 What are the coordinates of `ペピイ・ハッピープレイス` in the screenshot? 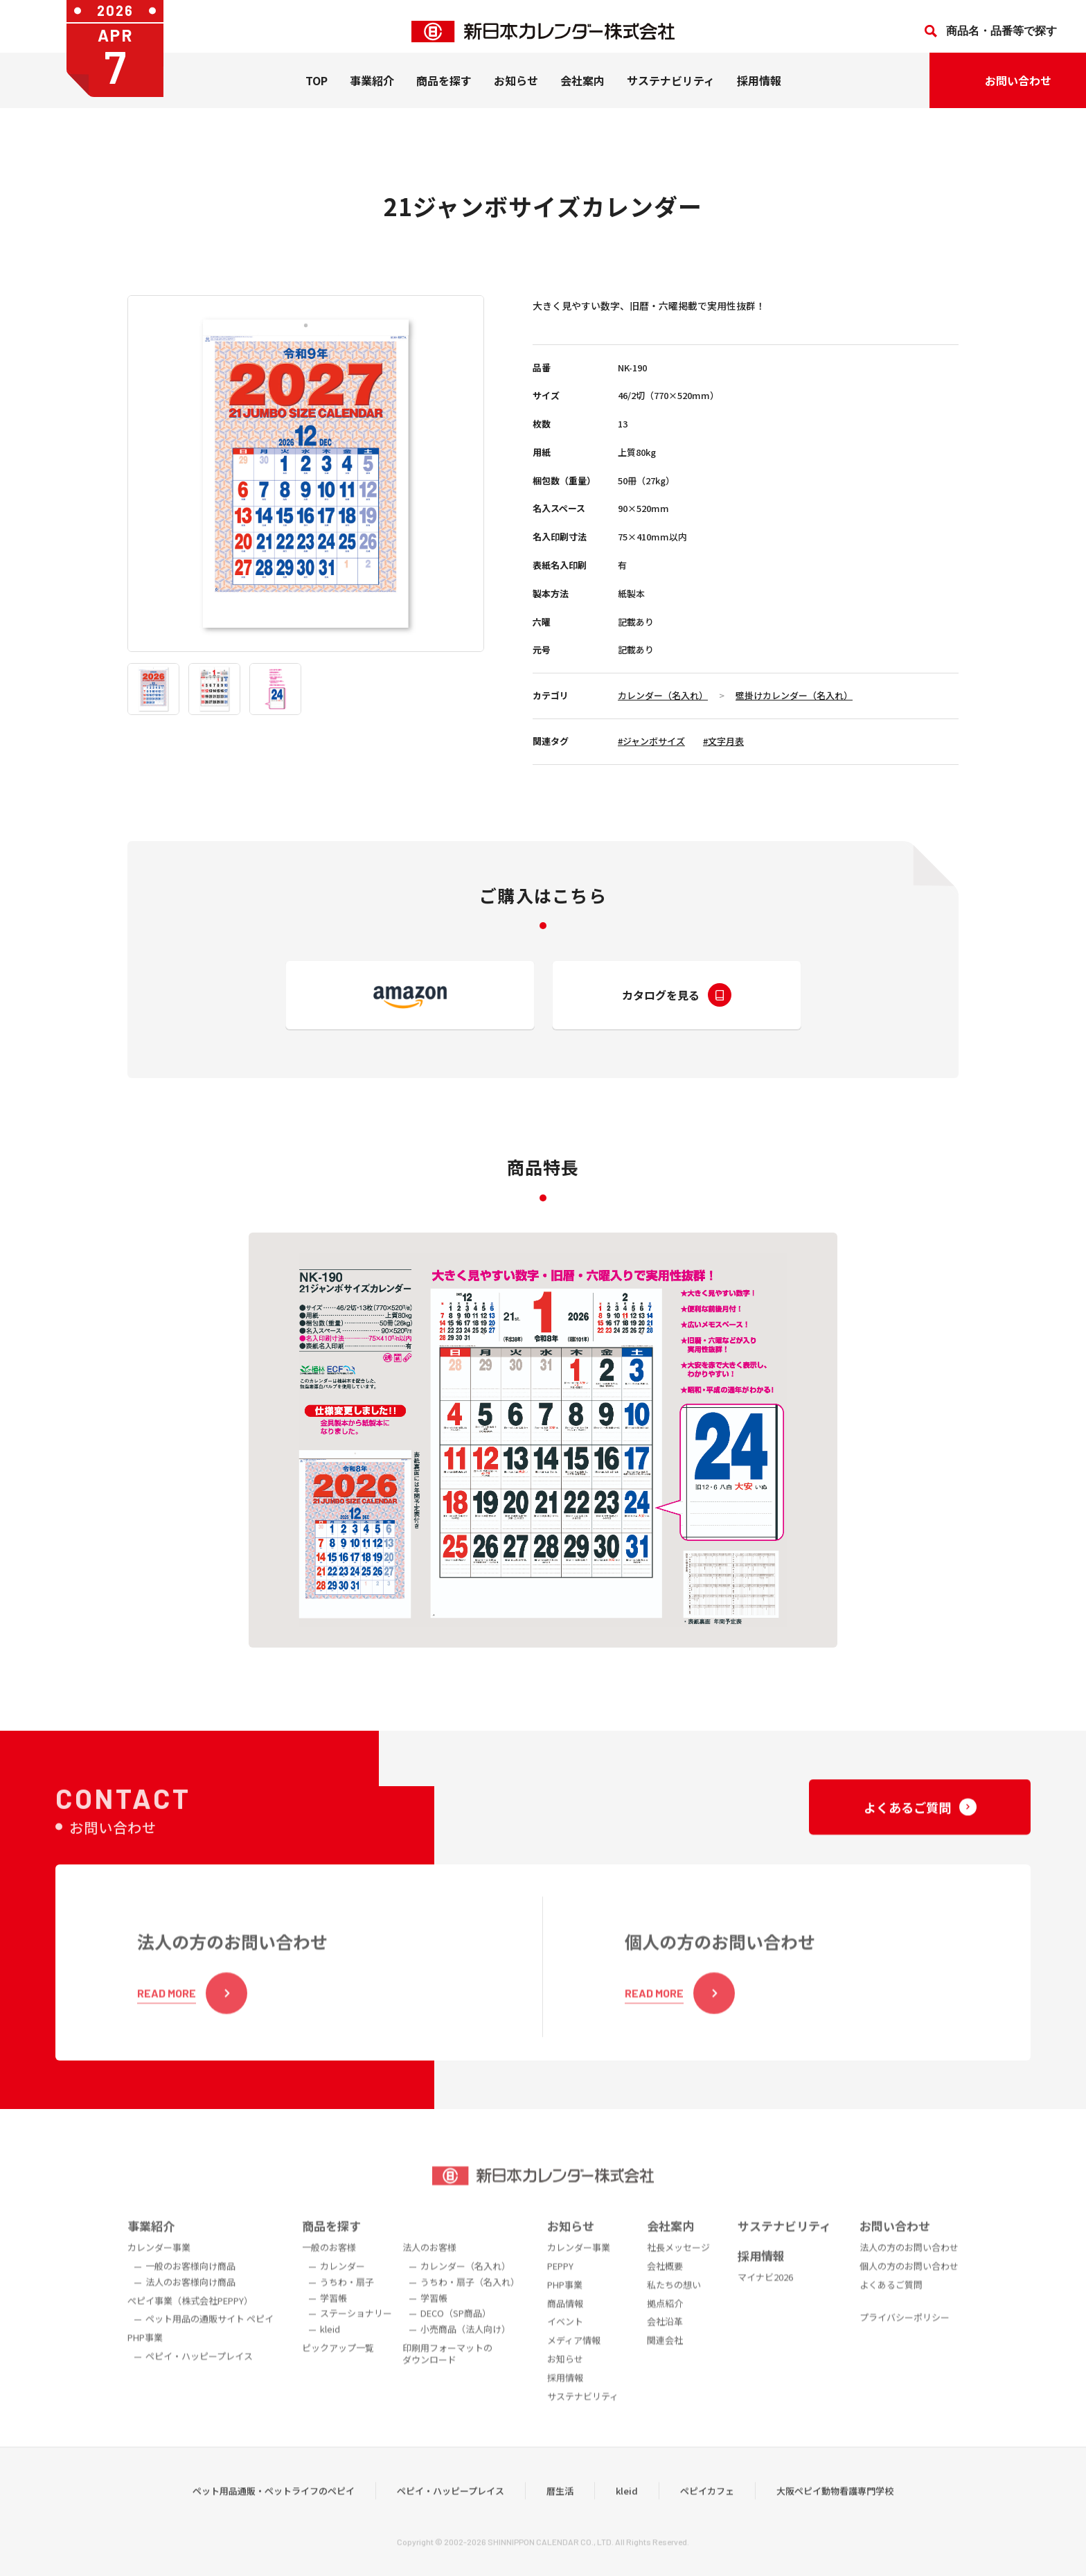 It's located at (450, 2512).